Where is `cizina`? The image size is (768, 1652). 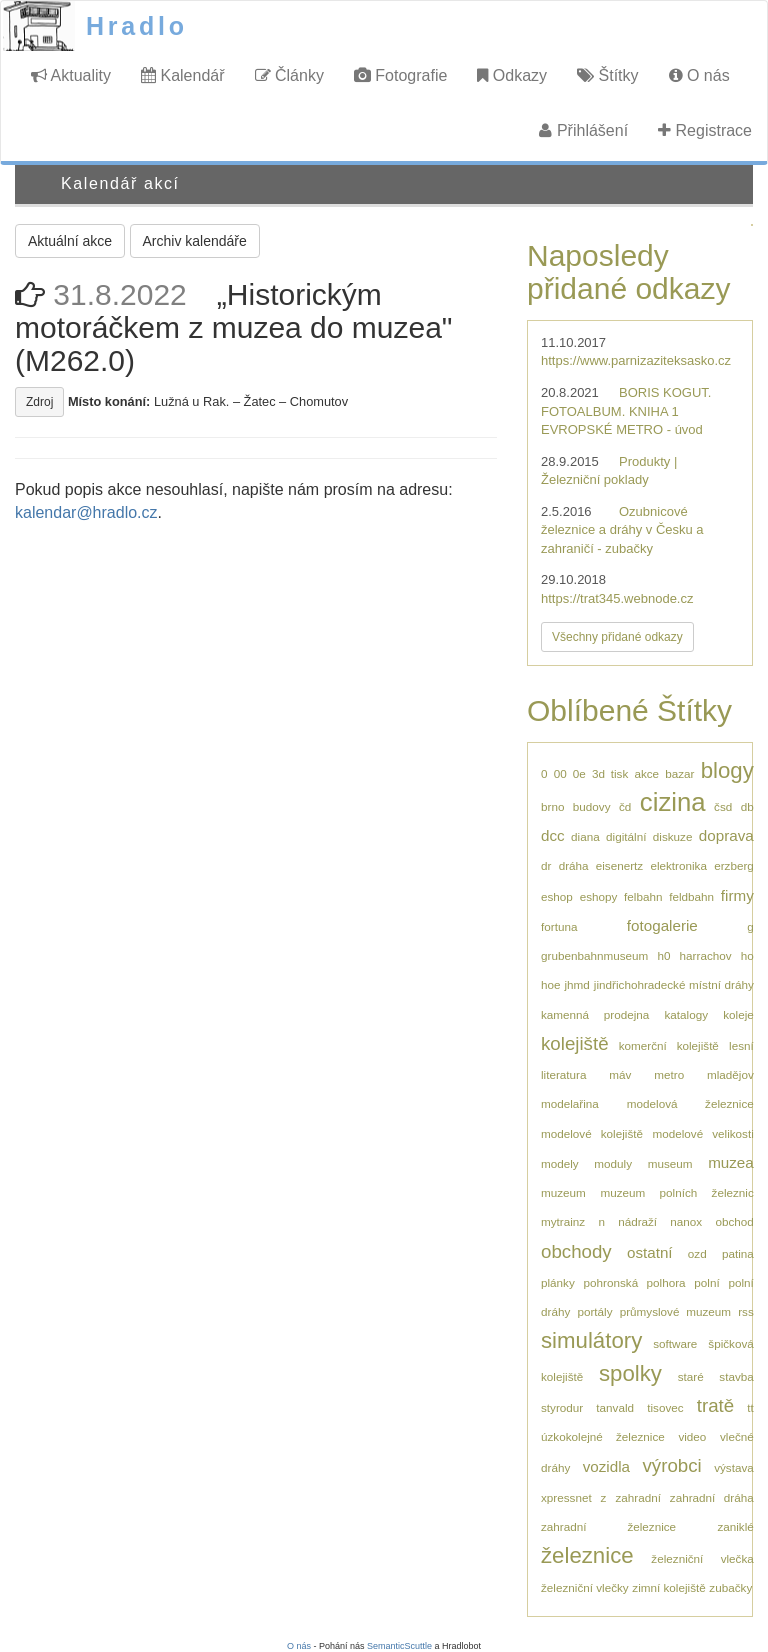
cizina is located at coordinates (673, 802).